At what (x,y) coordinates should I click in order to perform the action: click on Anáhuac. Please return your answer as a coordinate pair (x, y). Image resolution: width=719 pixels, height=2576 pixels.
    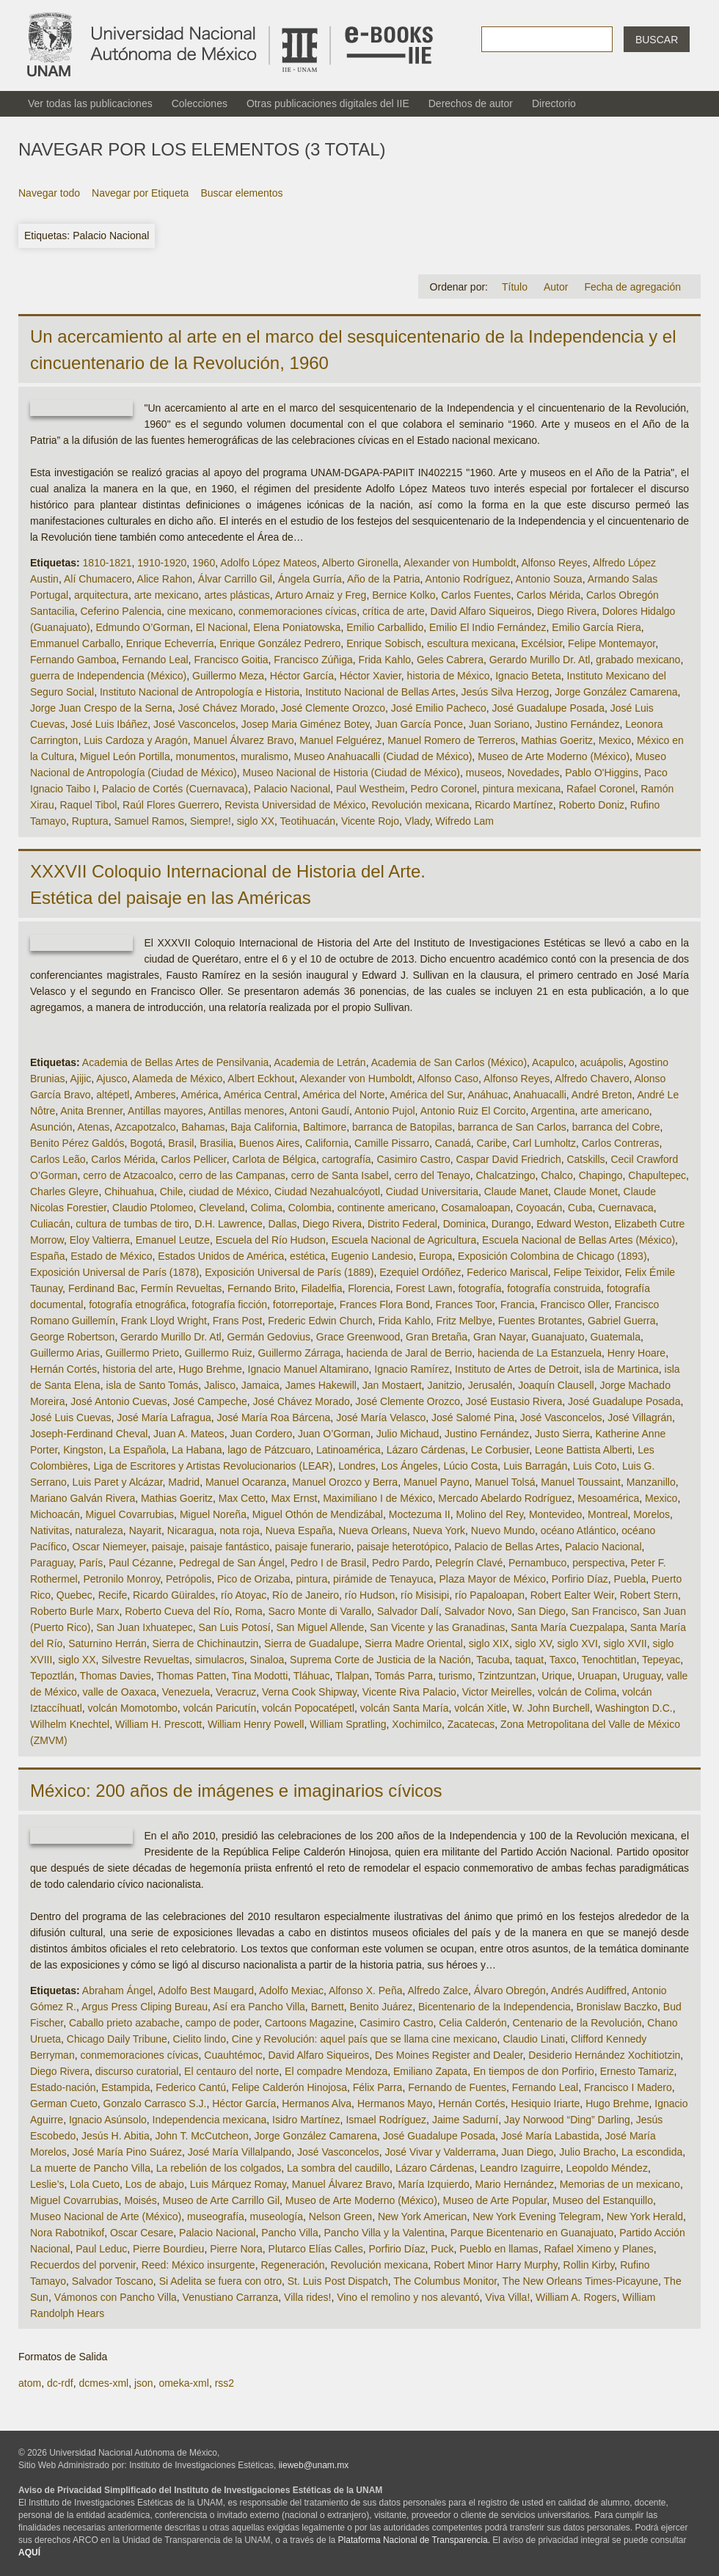
    Looking at the image, I should click on (487, 1095).